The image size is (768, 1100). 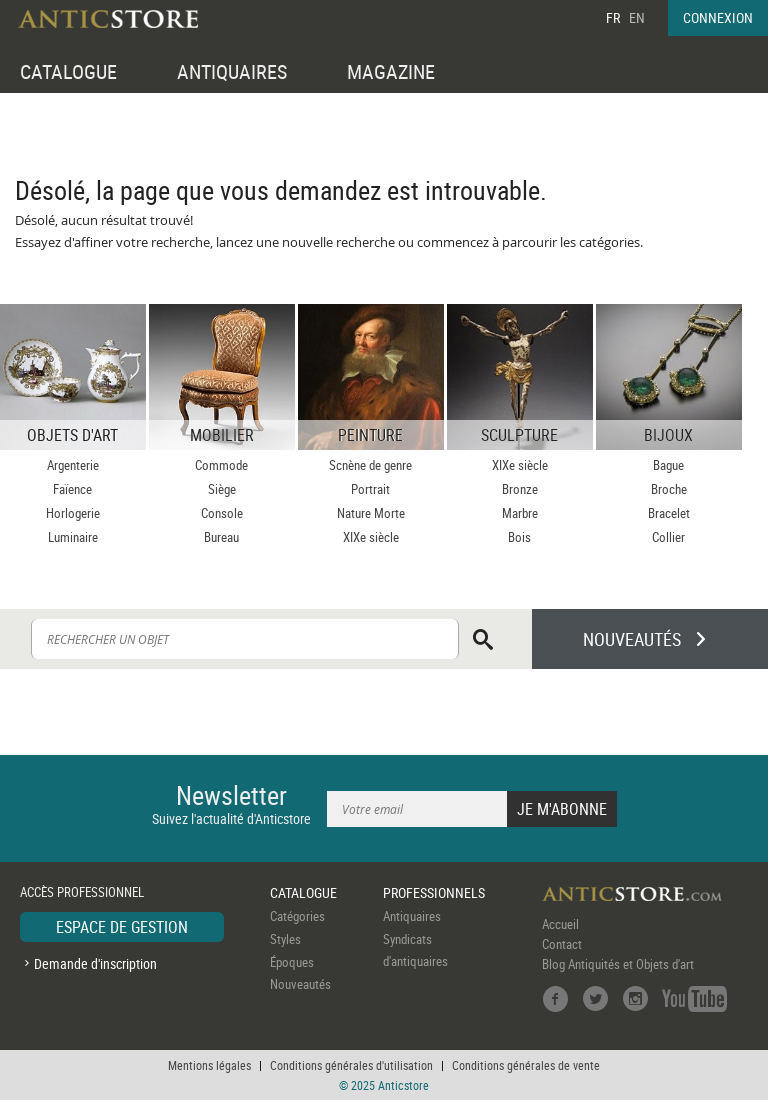 What do you see at coordinates (632, 639) in the screenshot?
I see `NOUVEAUTÉS` at bounding box center [632, 639].